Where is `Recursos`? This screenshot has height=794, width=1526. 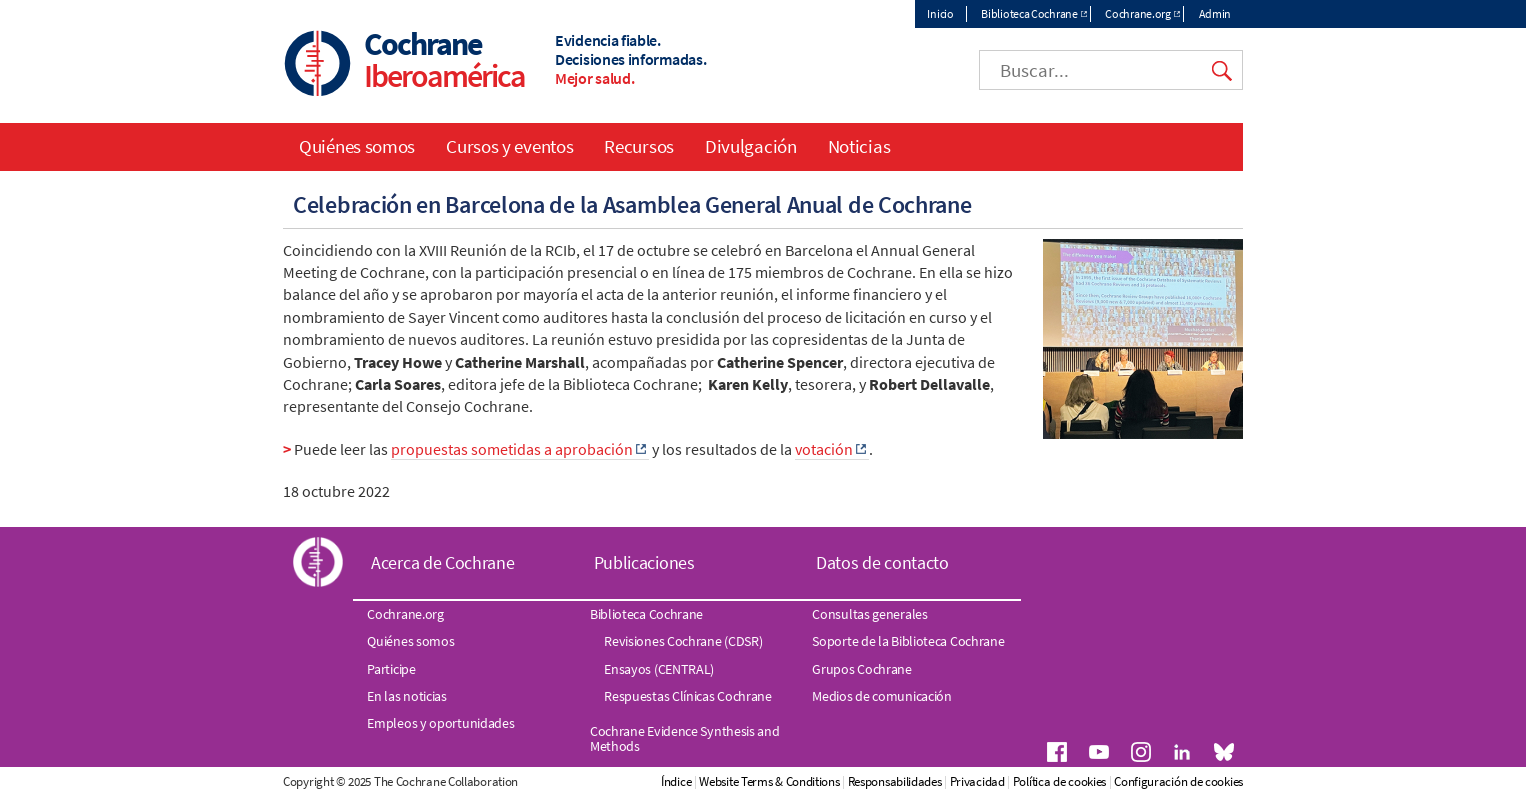 Recursos is located at coordinates (639, 146).